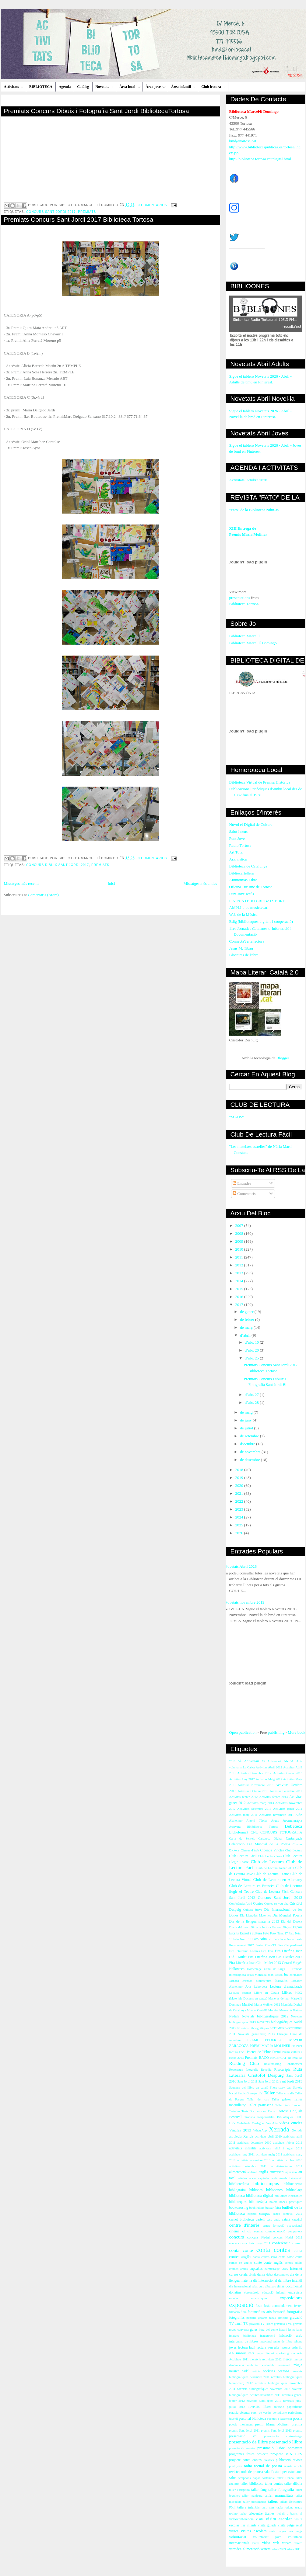 This screenshot has height=2576, width=306. What do you see at coordinates (234, 2472) in the screenshot?
I see `revistes` at bounding box center [234, 2472].